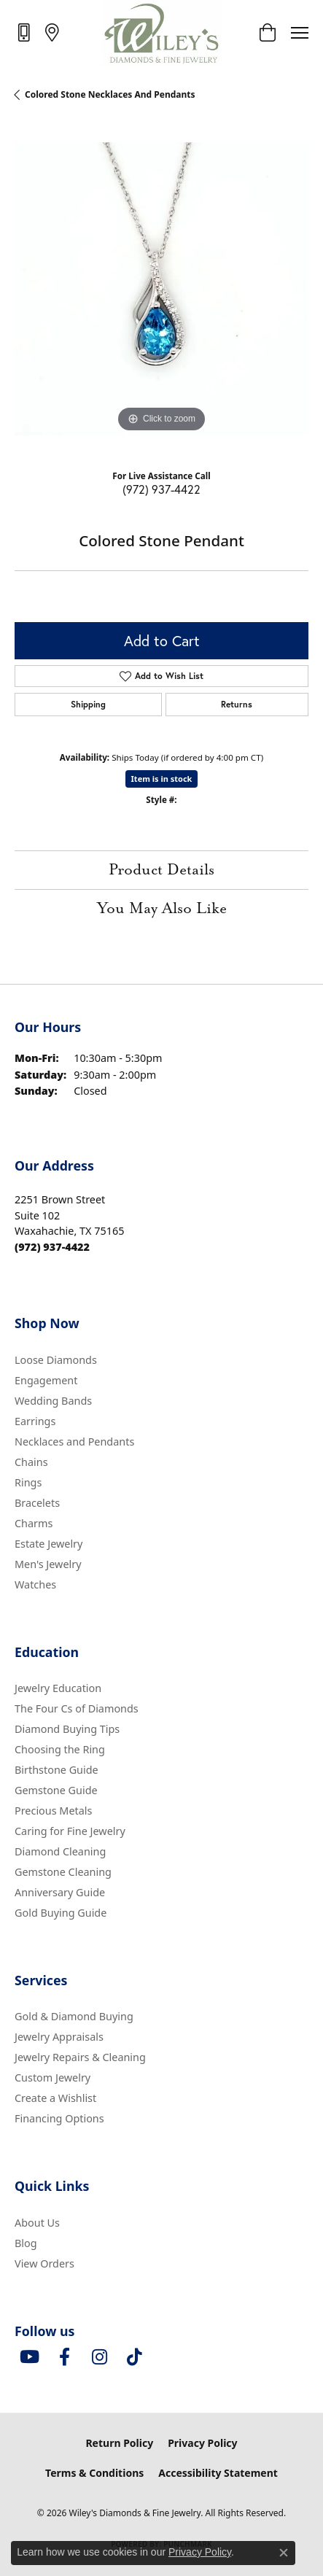 The image size is (323, 2576). Describe the element at coordinates (52, 1247) in the screenshot. I see `[Call the Store]` at that location.